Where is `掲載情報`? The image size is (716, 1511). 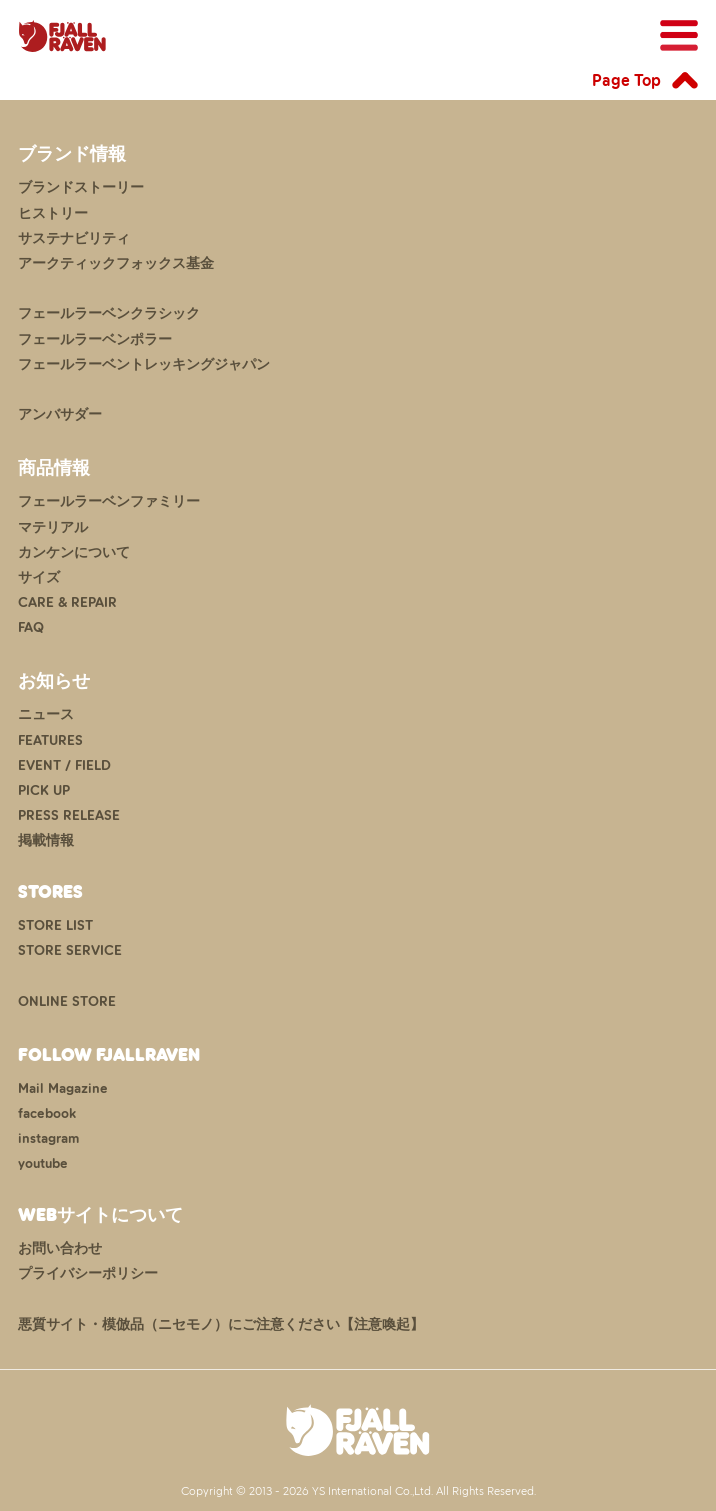 掲載情報 is located at coordinates (46, 840).